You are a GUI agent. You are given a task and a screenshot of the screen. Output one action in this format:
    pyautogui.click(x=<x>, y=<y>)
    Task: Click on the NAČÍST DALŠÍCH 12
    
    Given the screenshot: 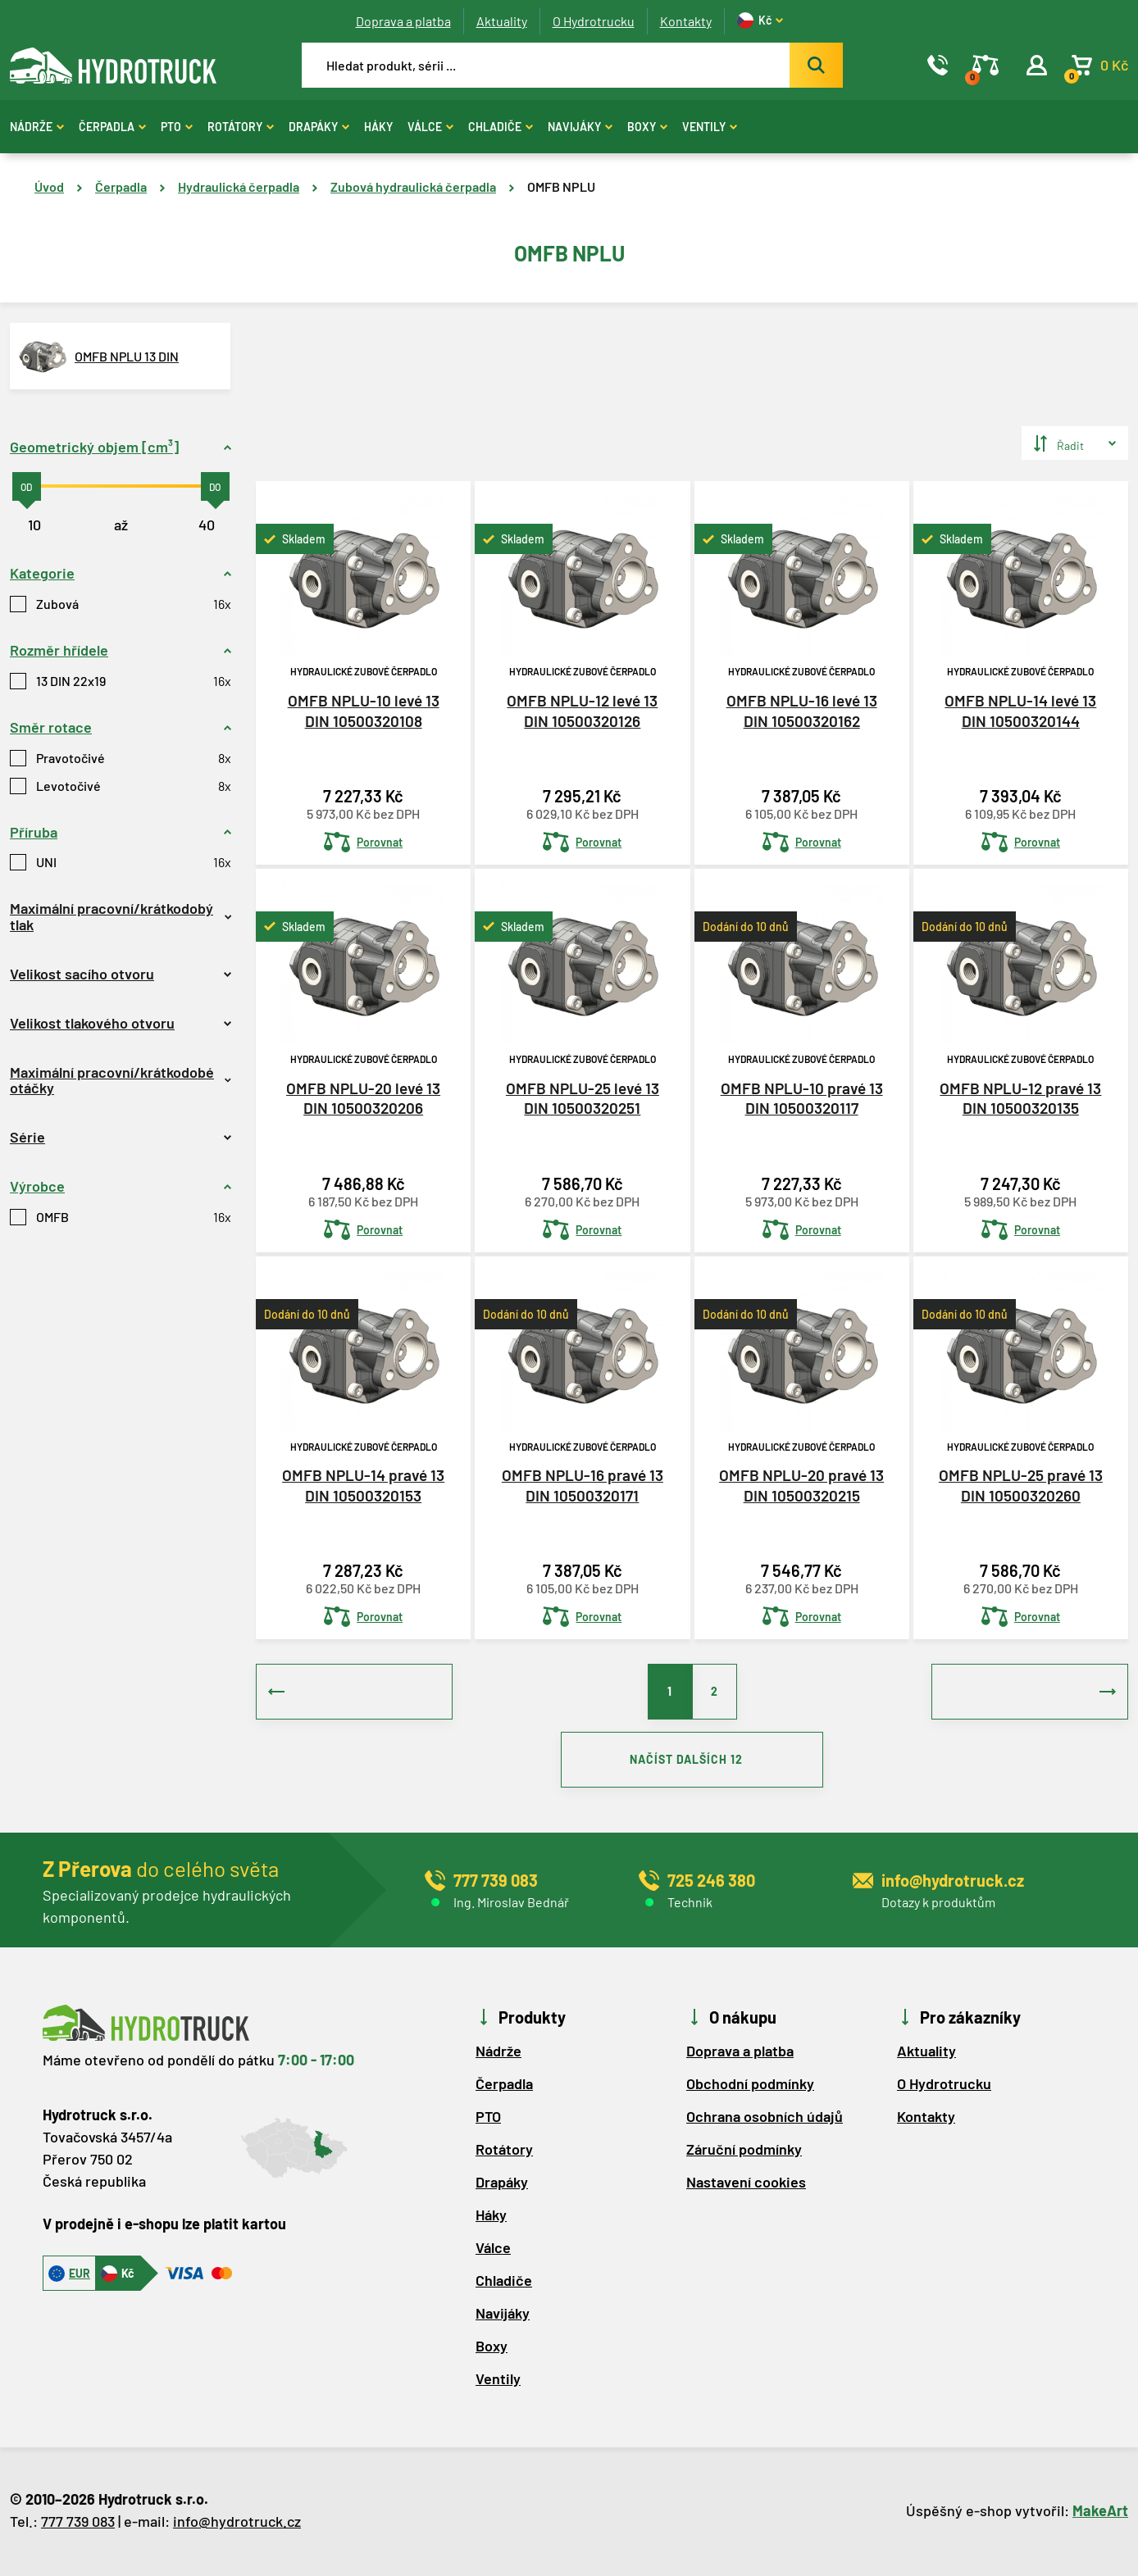 What is the action you would take?
    pyautogui.click(x=692, y=1761)
    